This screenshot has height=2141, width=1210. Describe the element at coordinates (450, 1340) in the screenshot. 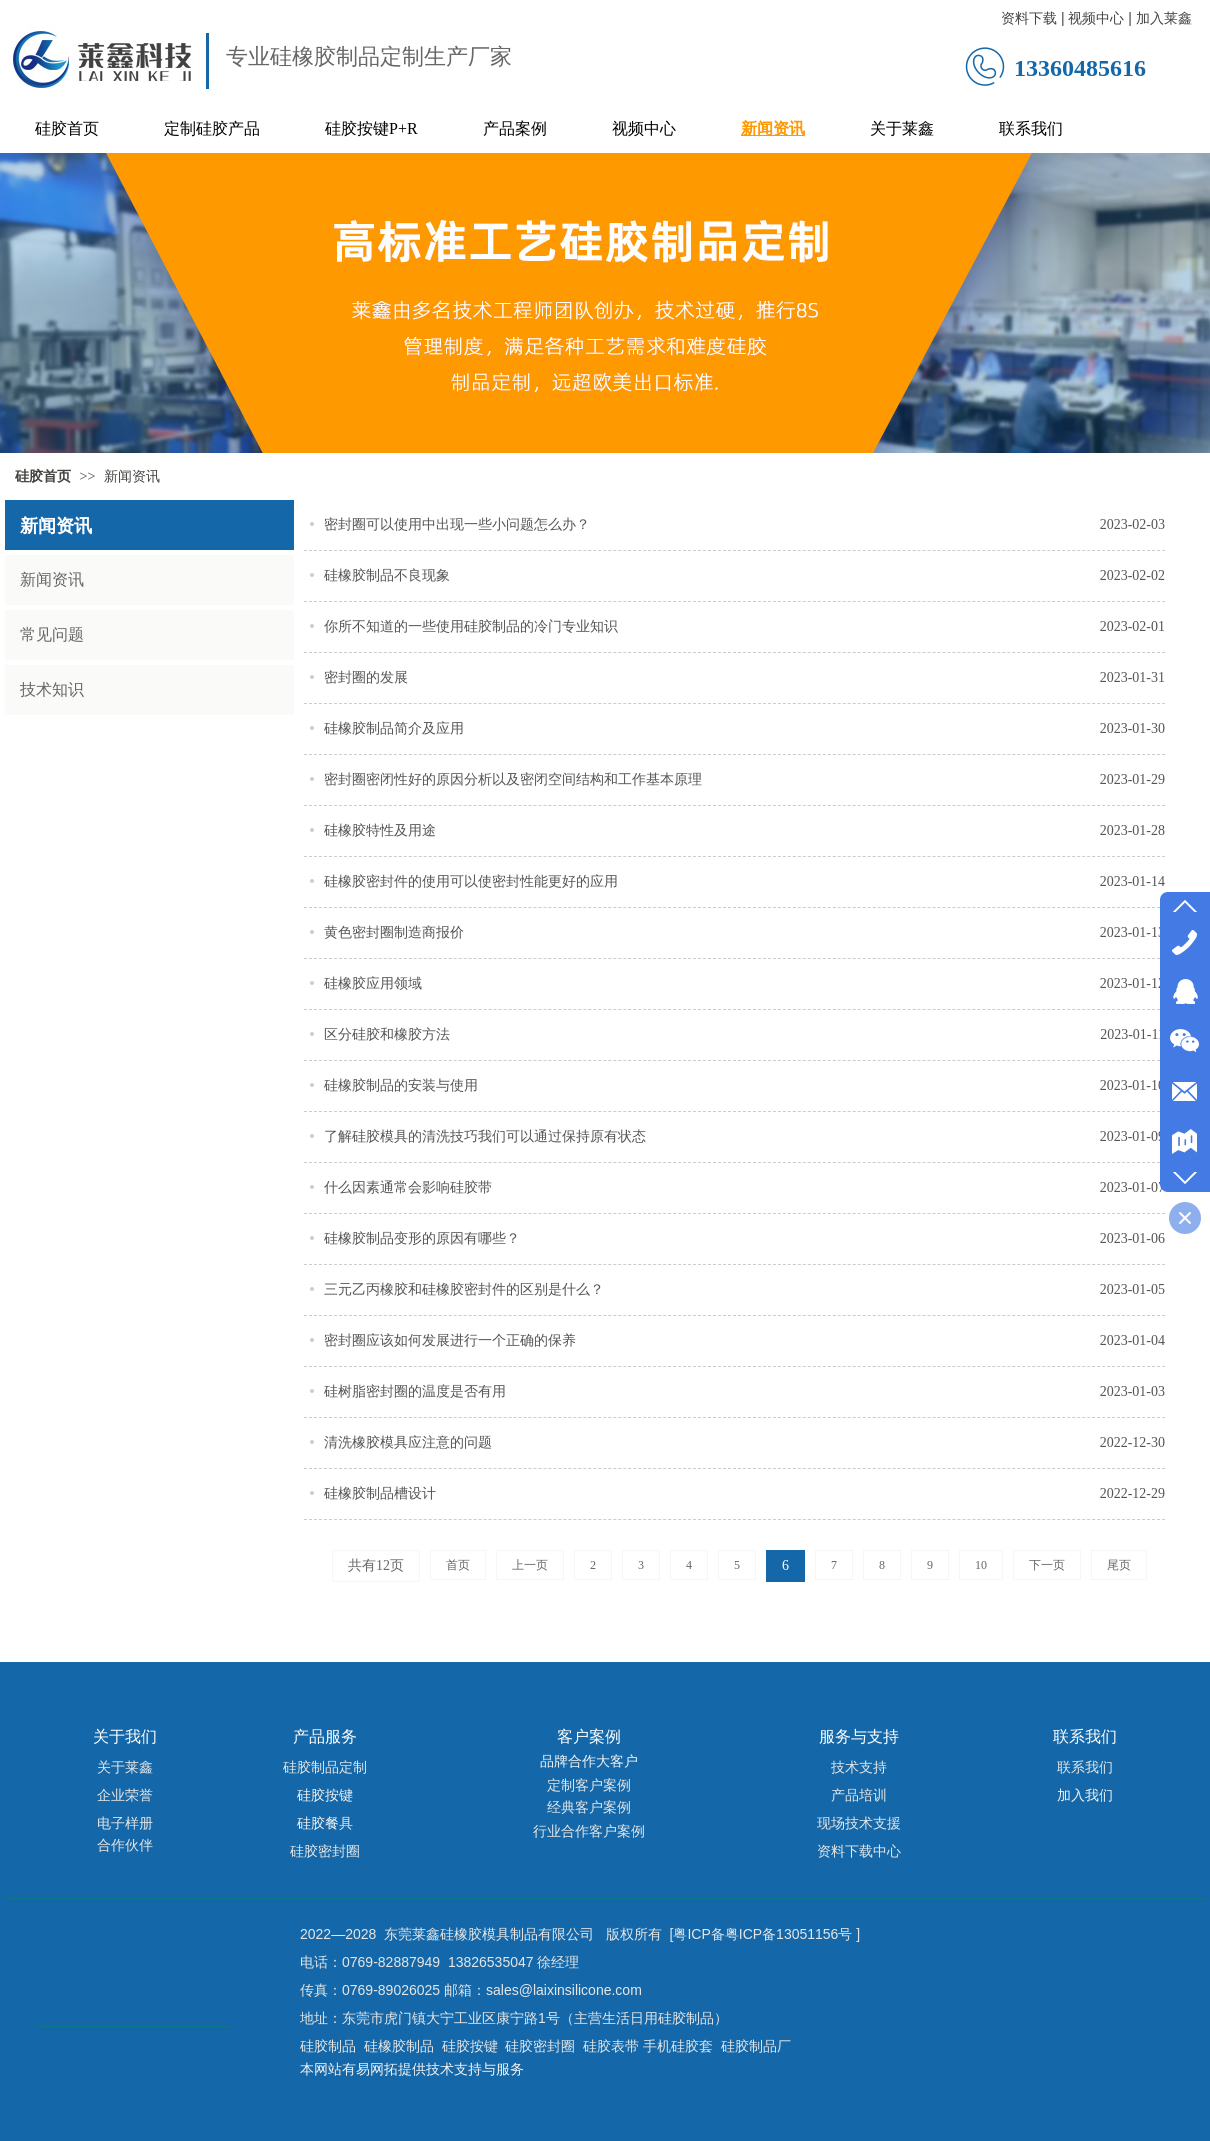

I see `密封圈应该如何发展进行一个正确的保养` at that location.